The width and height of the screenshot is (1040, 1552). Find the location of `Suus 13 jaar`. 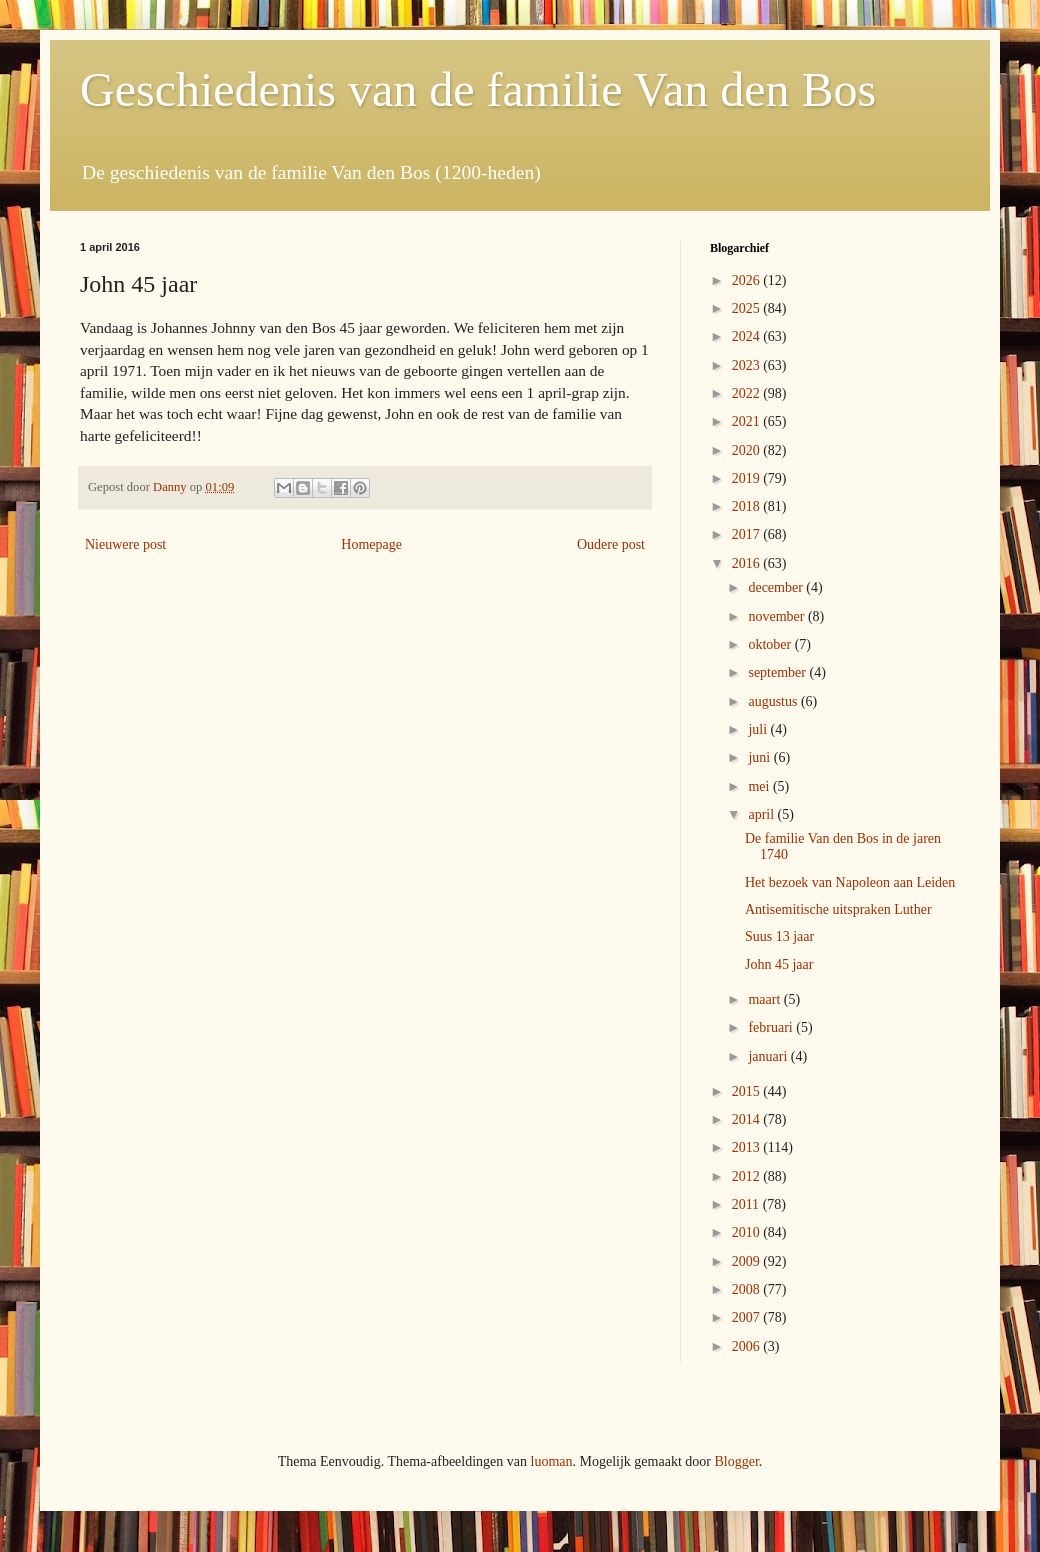

Suus 13 jaar is located at coordinates (779, 936).